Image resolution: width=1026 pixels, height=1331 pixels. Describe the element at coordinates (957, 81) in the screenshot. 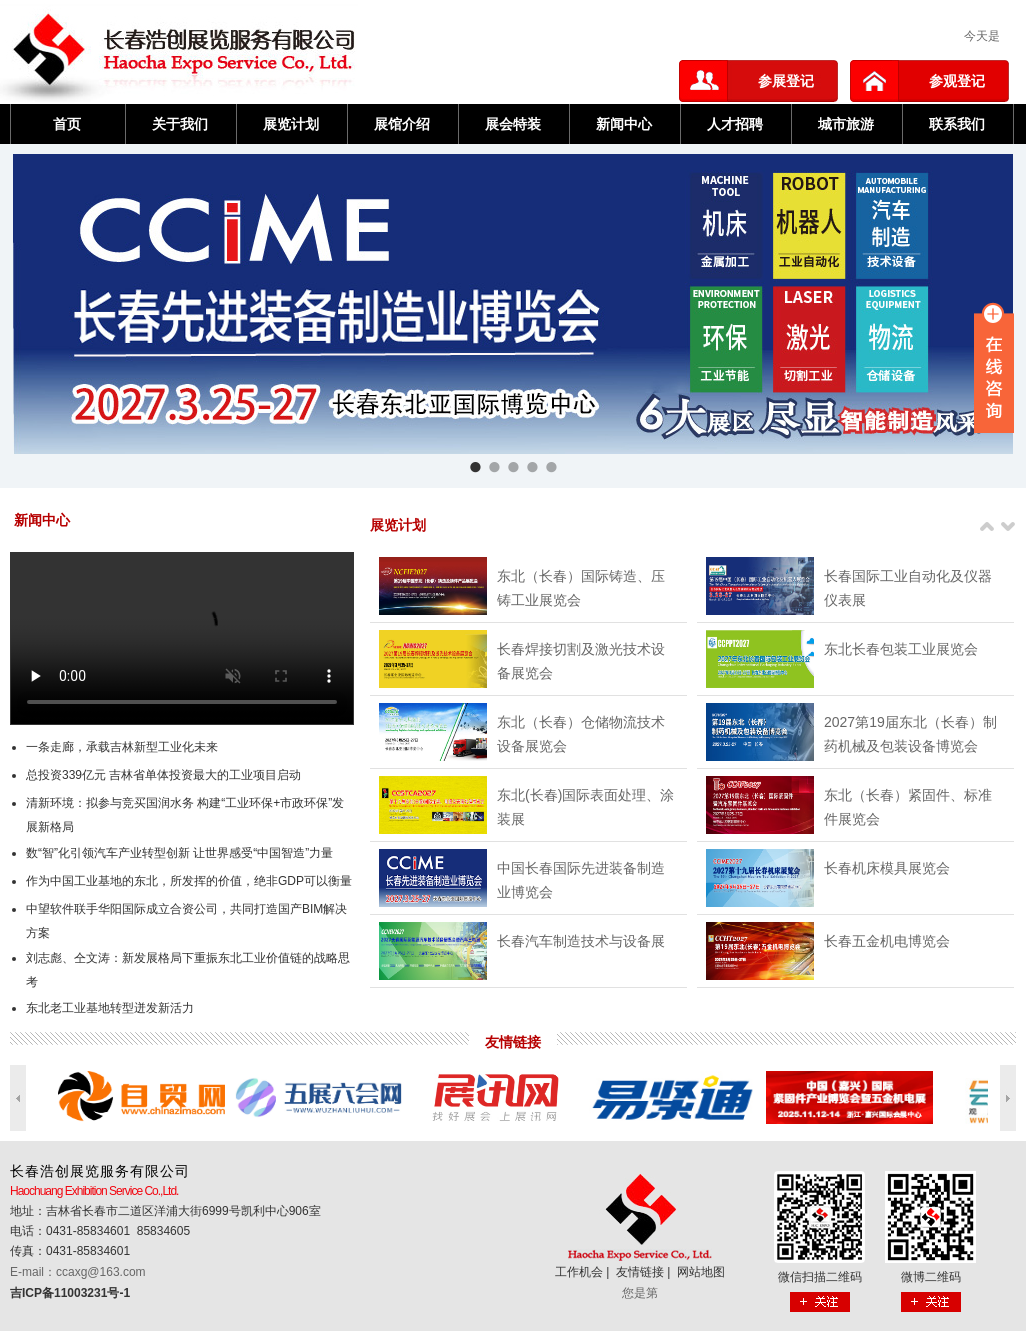

I see `参观登记` at that location.